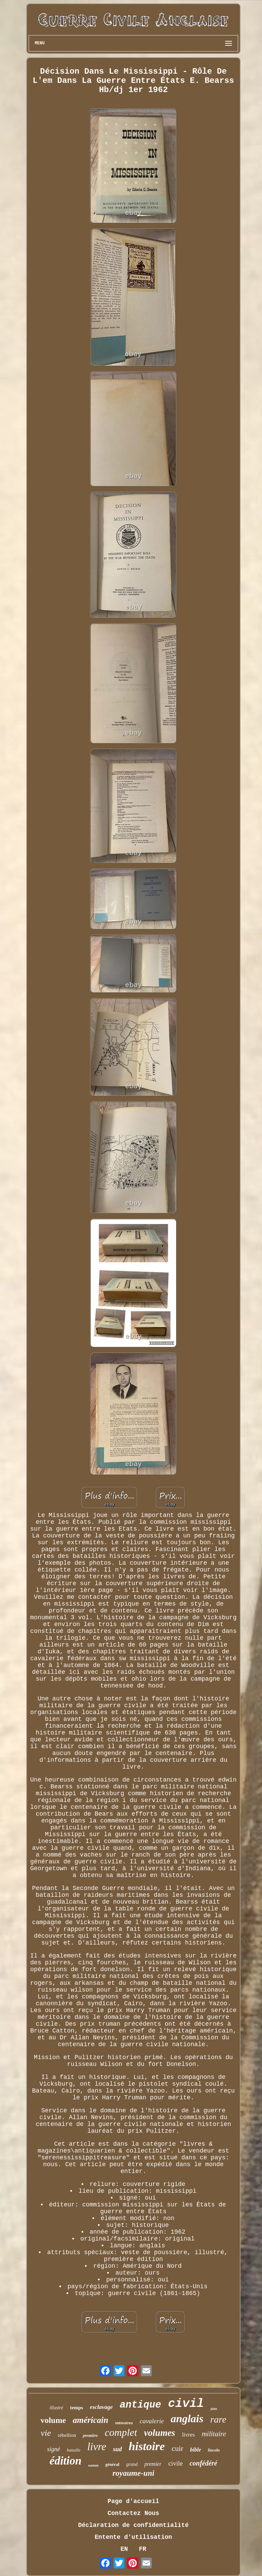  I want to click on easton, so click(93, 2465).